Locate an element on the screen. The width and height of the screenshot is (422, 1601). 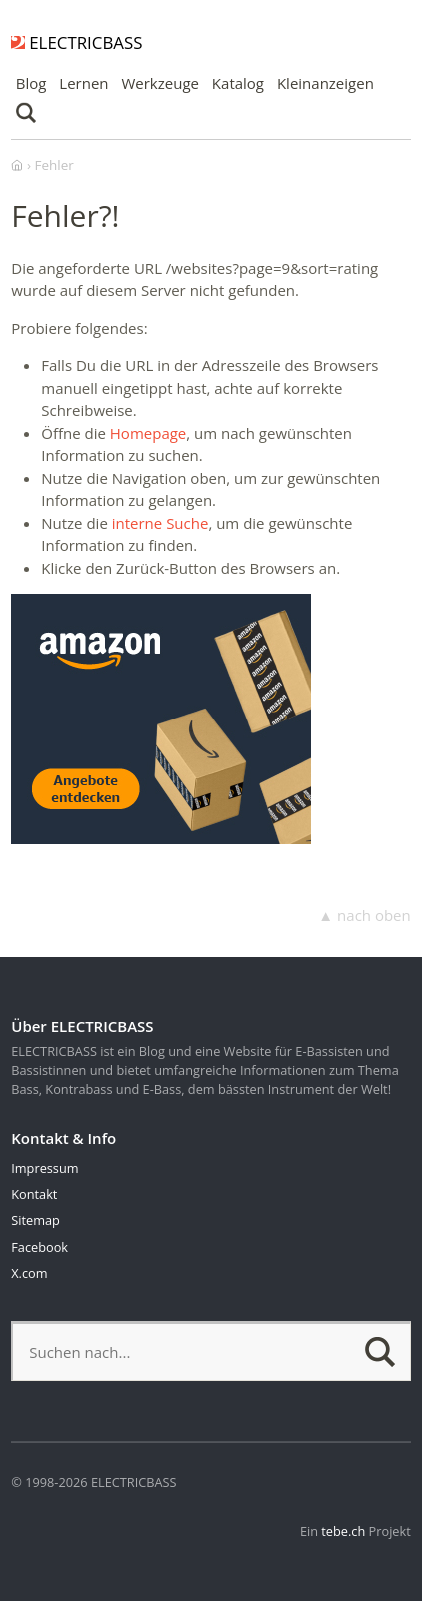
Facebook is located at coordinates (39, 1247).